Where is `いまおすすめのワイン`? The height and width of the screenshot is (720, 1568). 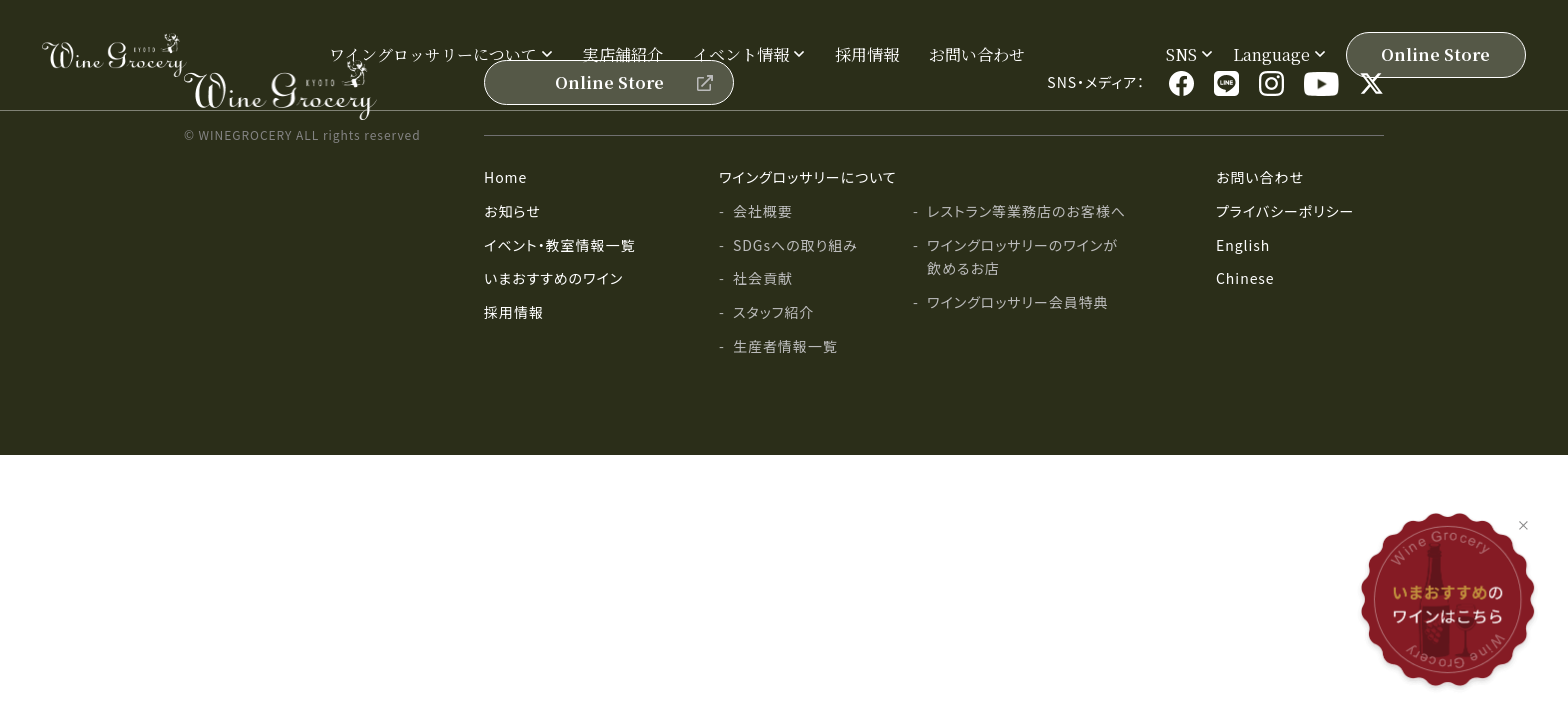
いまおすすめのワイン is located at coordinates (553, 278).